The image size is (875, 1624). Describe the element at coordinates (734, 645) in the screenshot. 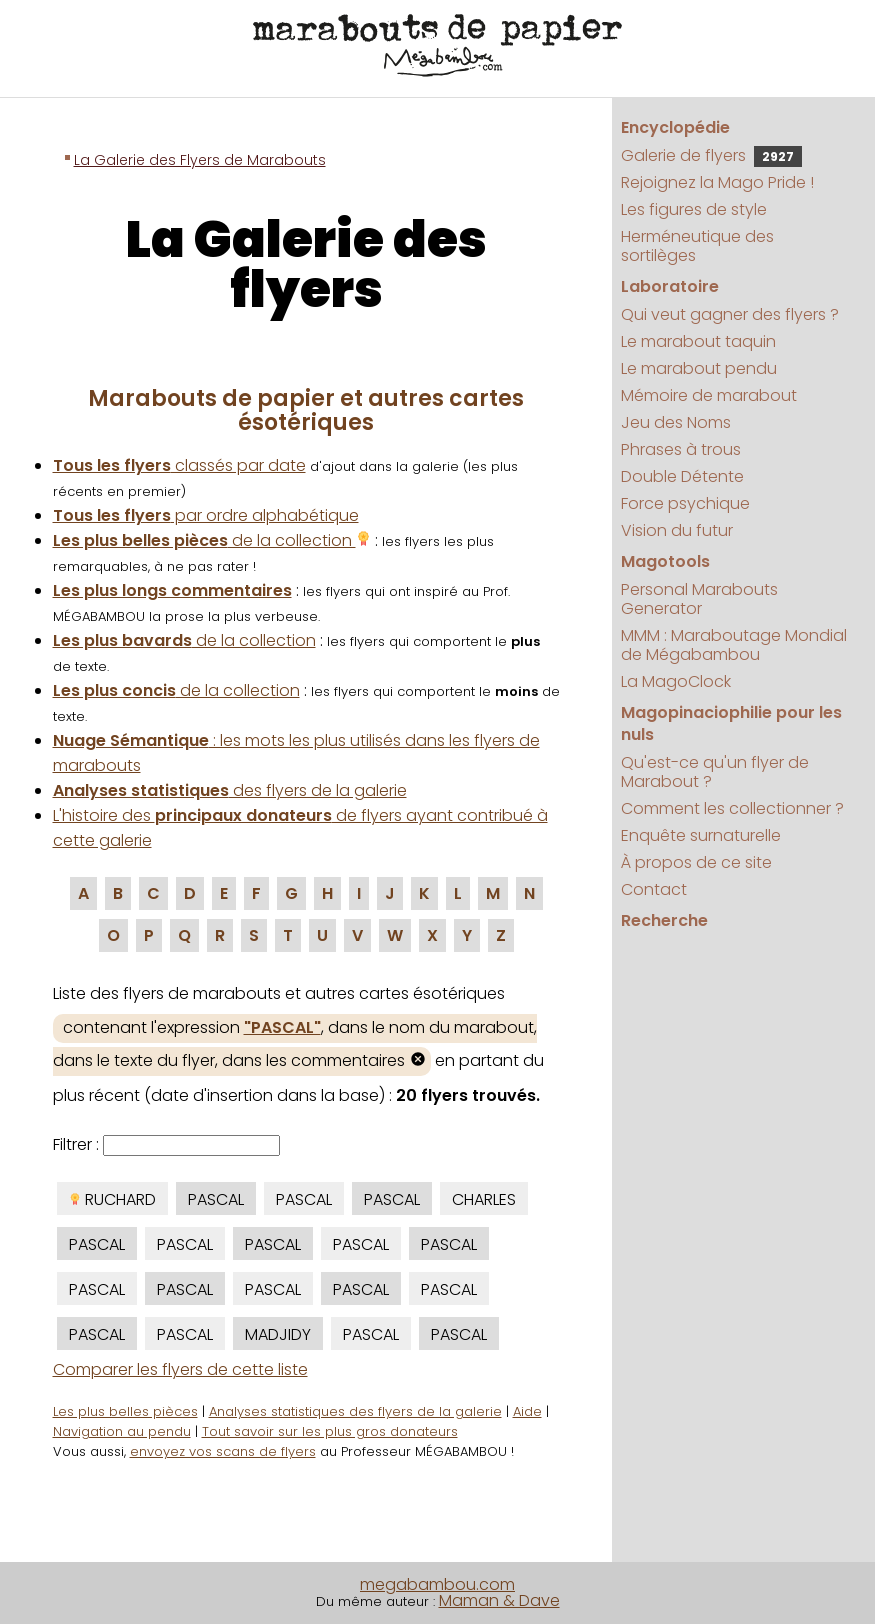

I see `MMM : Maraboutage Mondial de Mégabambou` at that location.